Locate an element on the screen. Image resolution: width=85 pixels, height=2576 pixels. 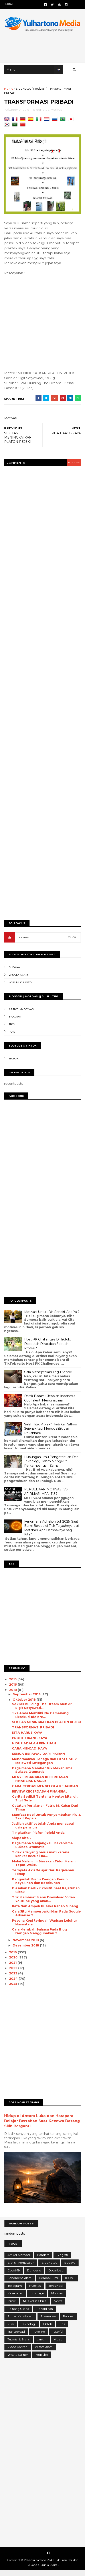
Potret Kehidupan is located at coordinates (20, 2322).